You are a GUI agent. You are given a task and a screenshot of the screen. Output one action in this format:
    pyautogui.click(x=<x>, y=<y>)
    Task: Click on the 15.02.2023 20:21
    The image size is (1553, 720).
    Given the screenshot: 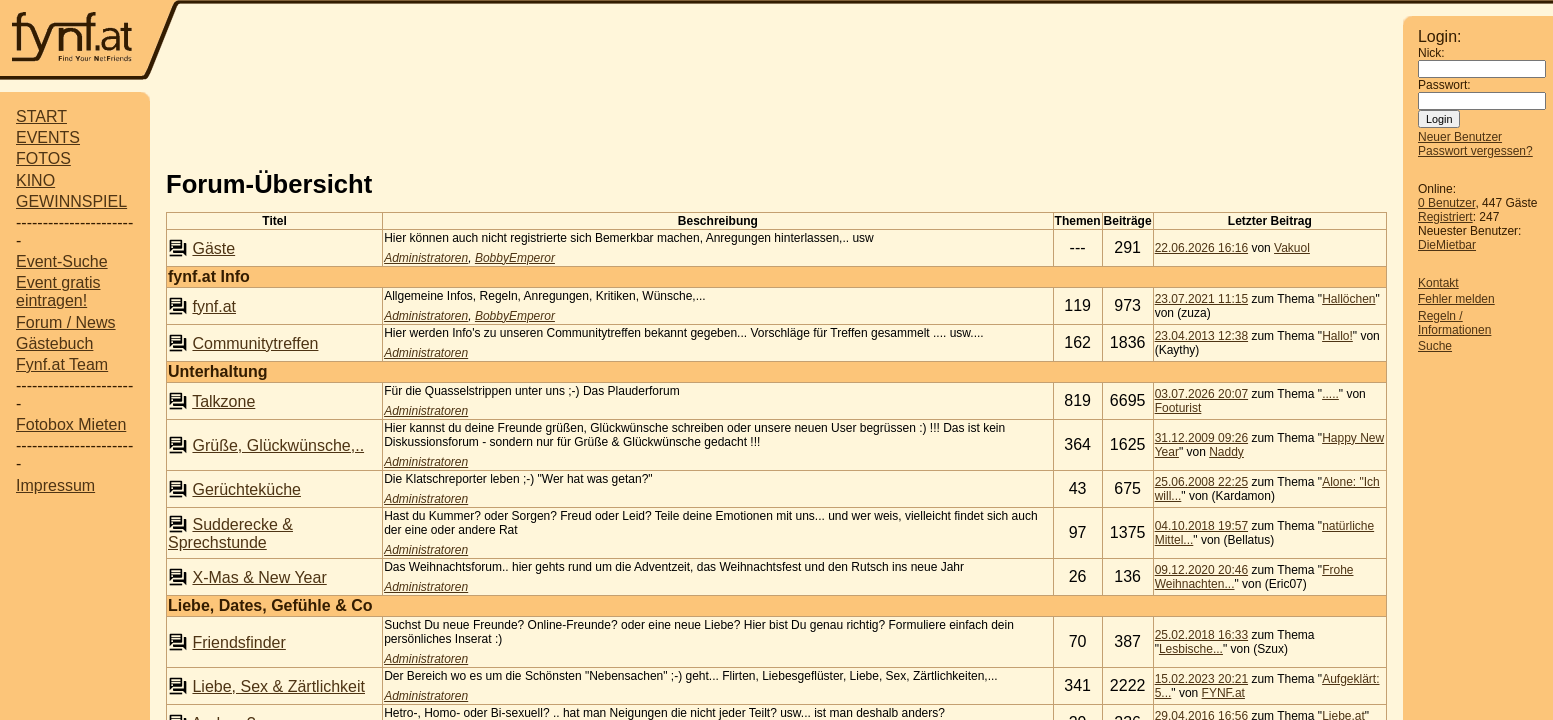 What is the action you would take?
    pyautogui.click(x=1201, y=679)
    